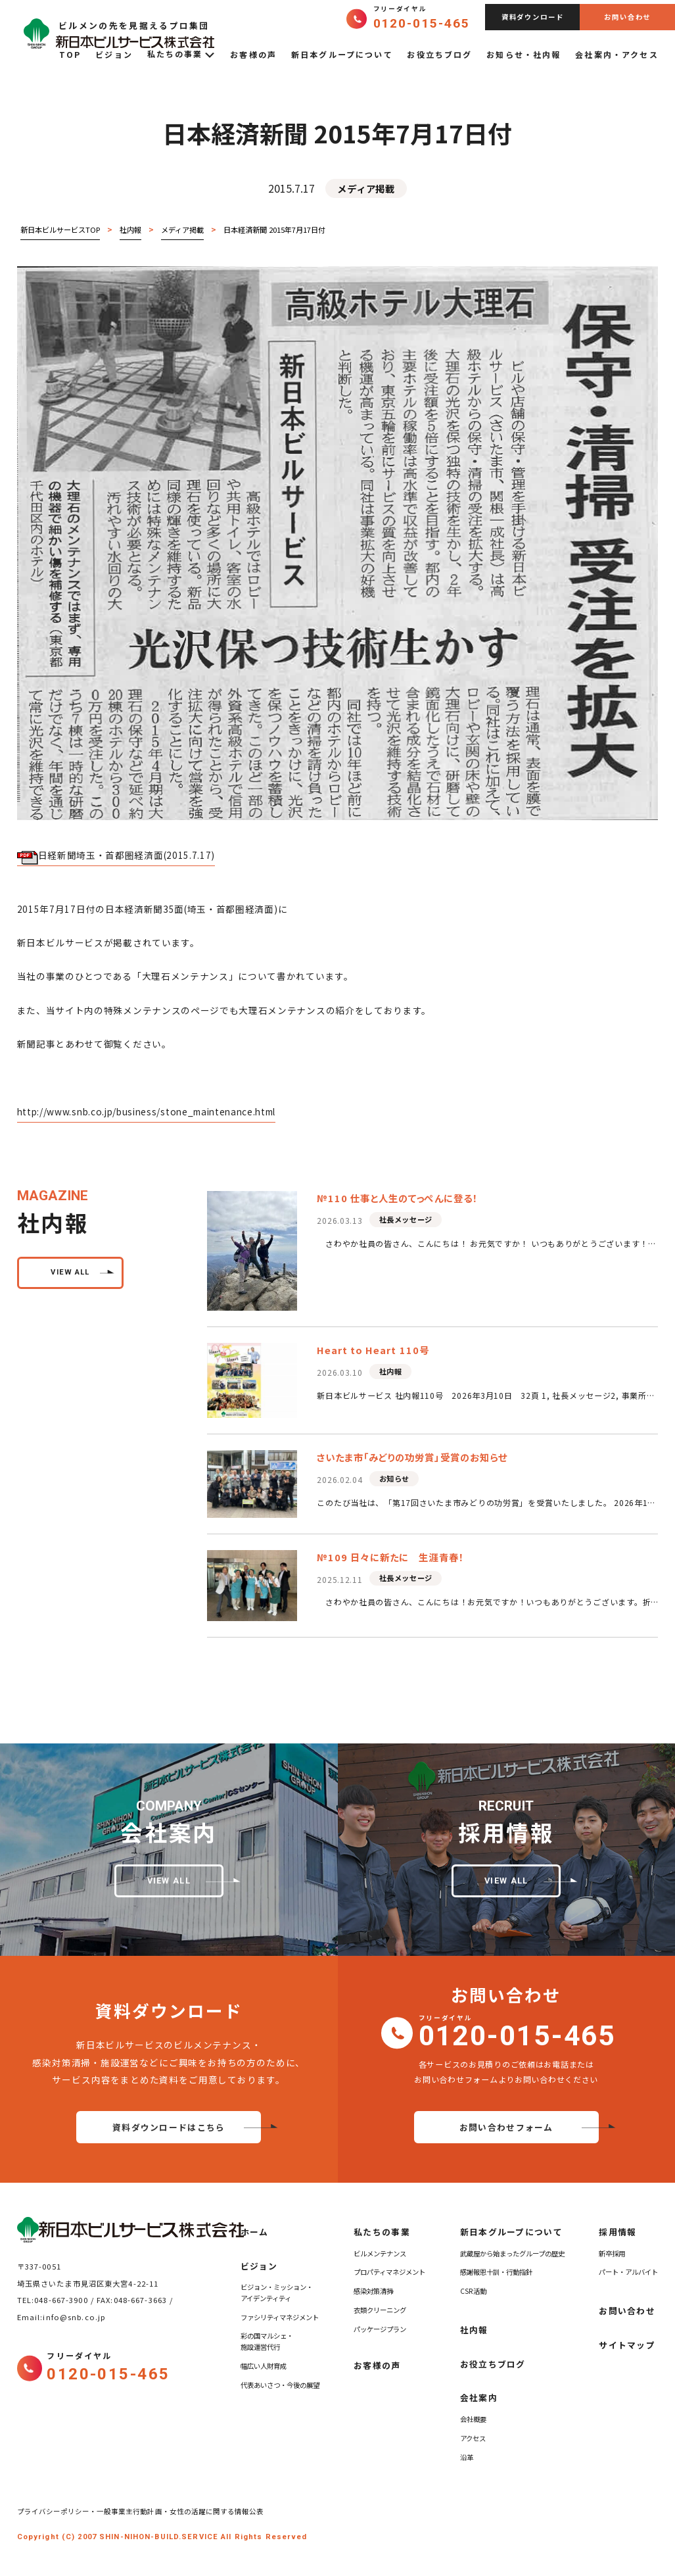 Image resolution: width=675 pixels, height=2576 pixels. I want to click on 新日本グループについて, so click(342, 54).